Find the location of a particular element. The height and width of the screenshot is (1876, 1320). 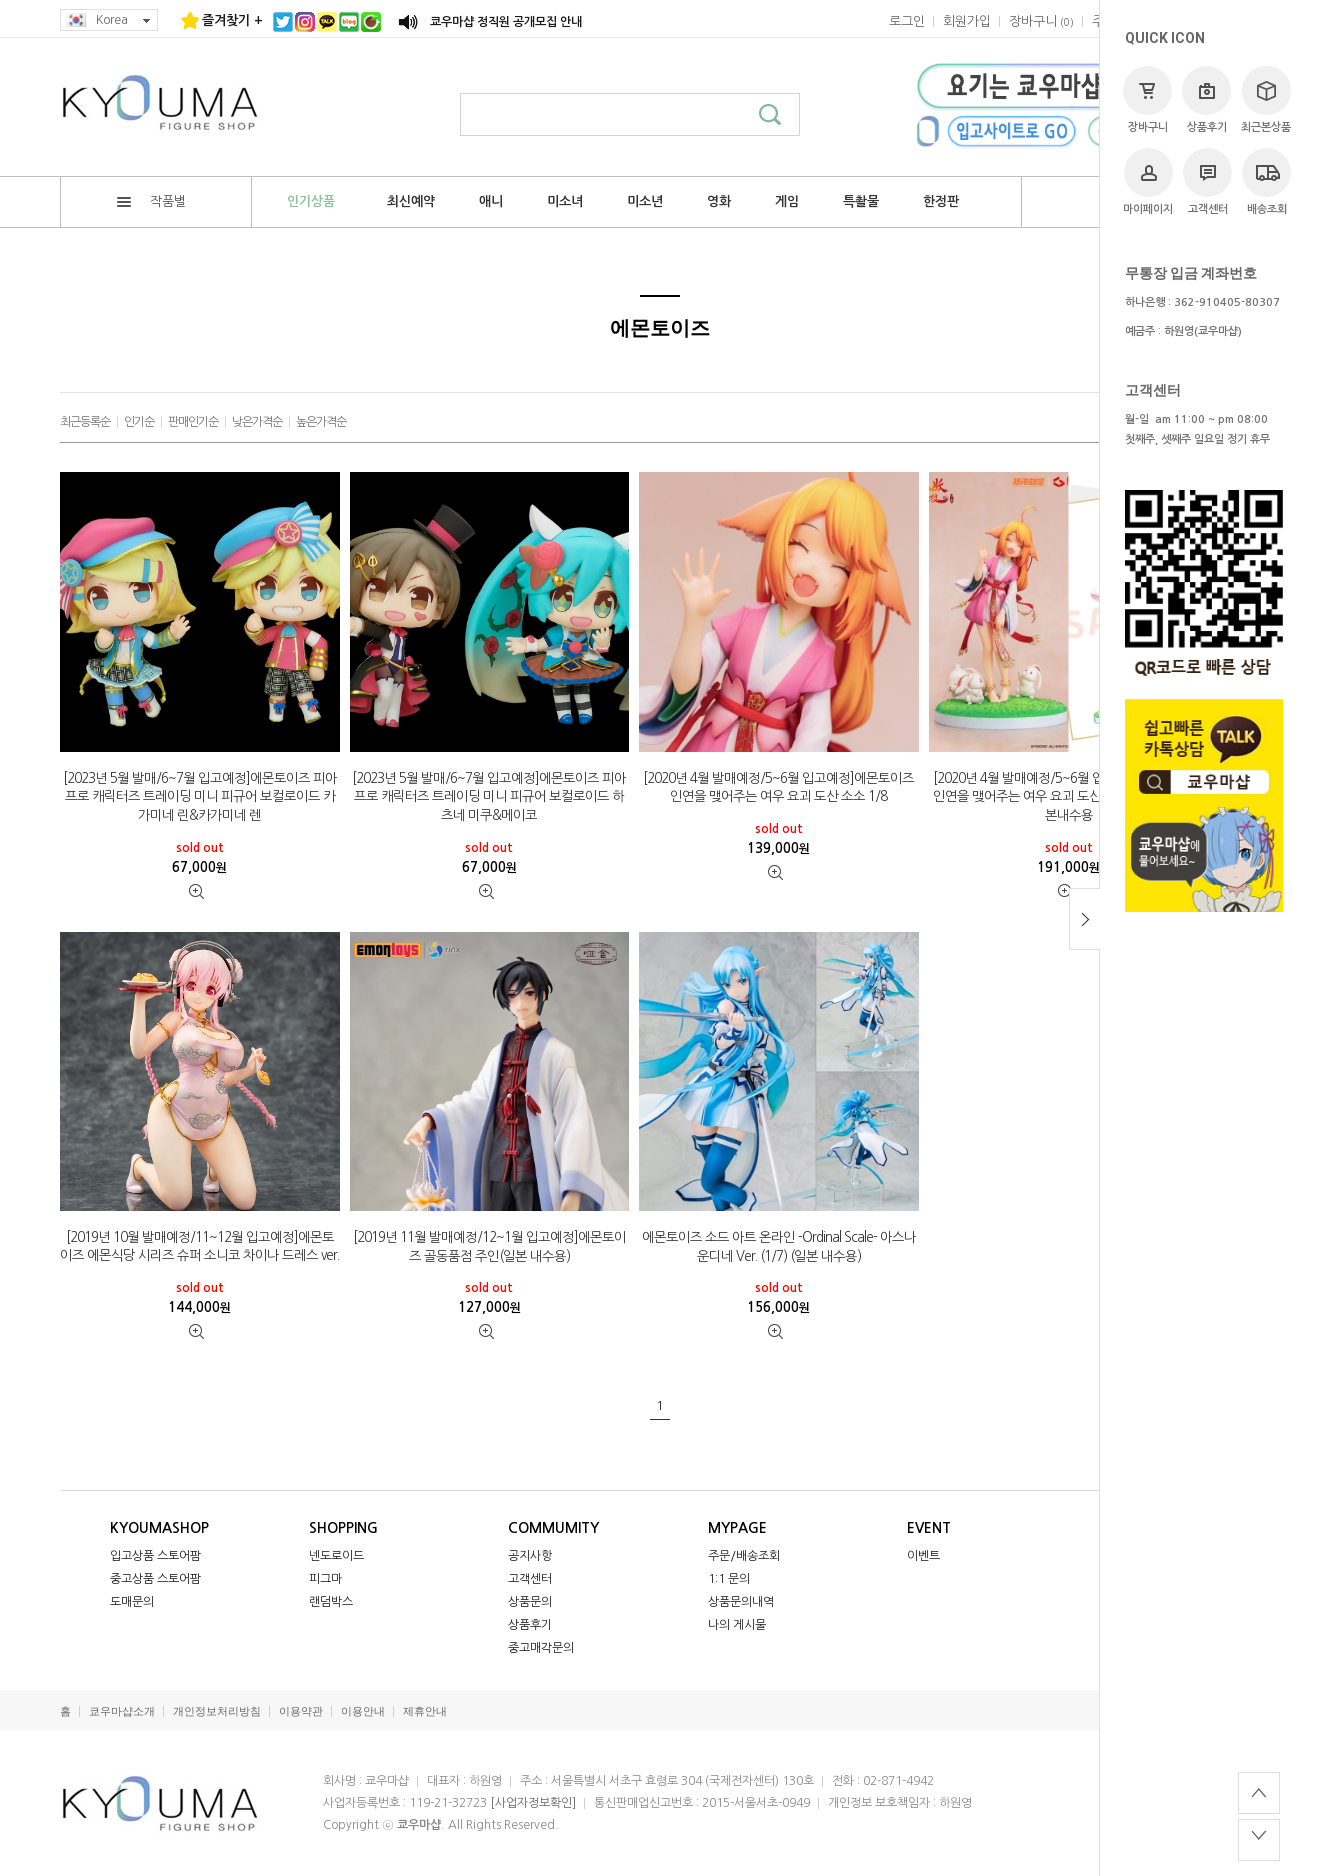

최근본상품 is located at coordinates (1266, 99).